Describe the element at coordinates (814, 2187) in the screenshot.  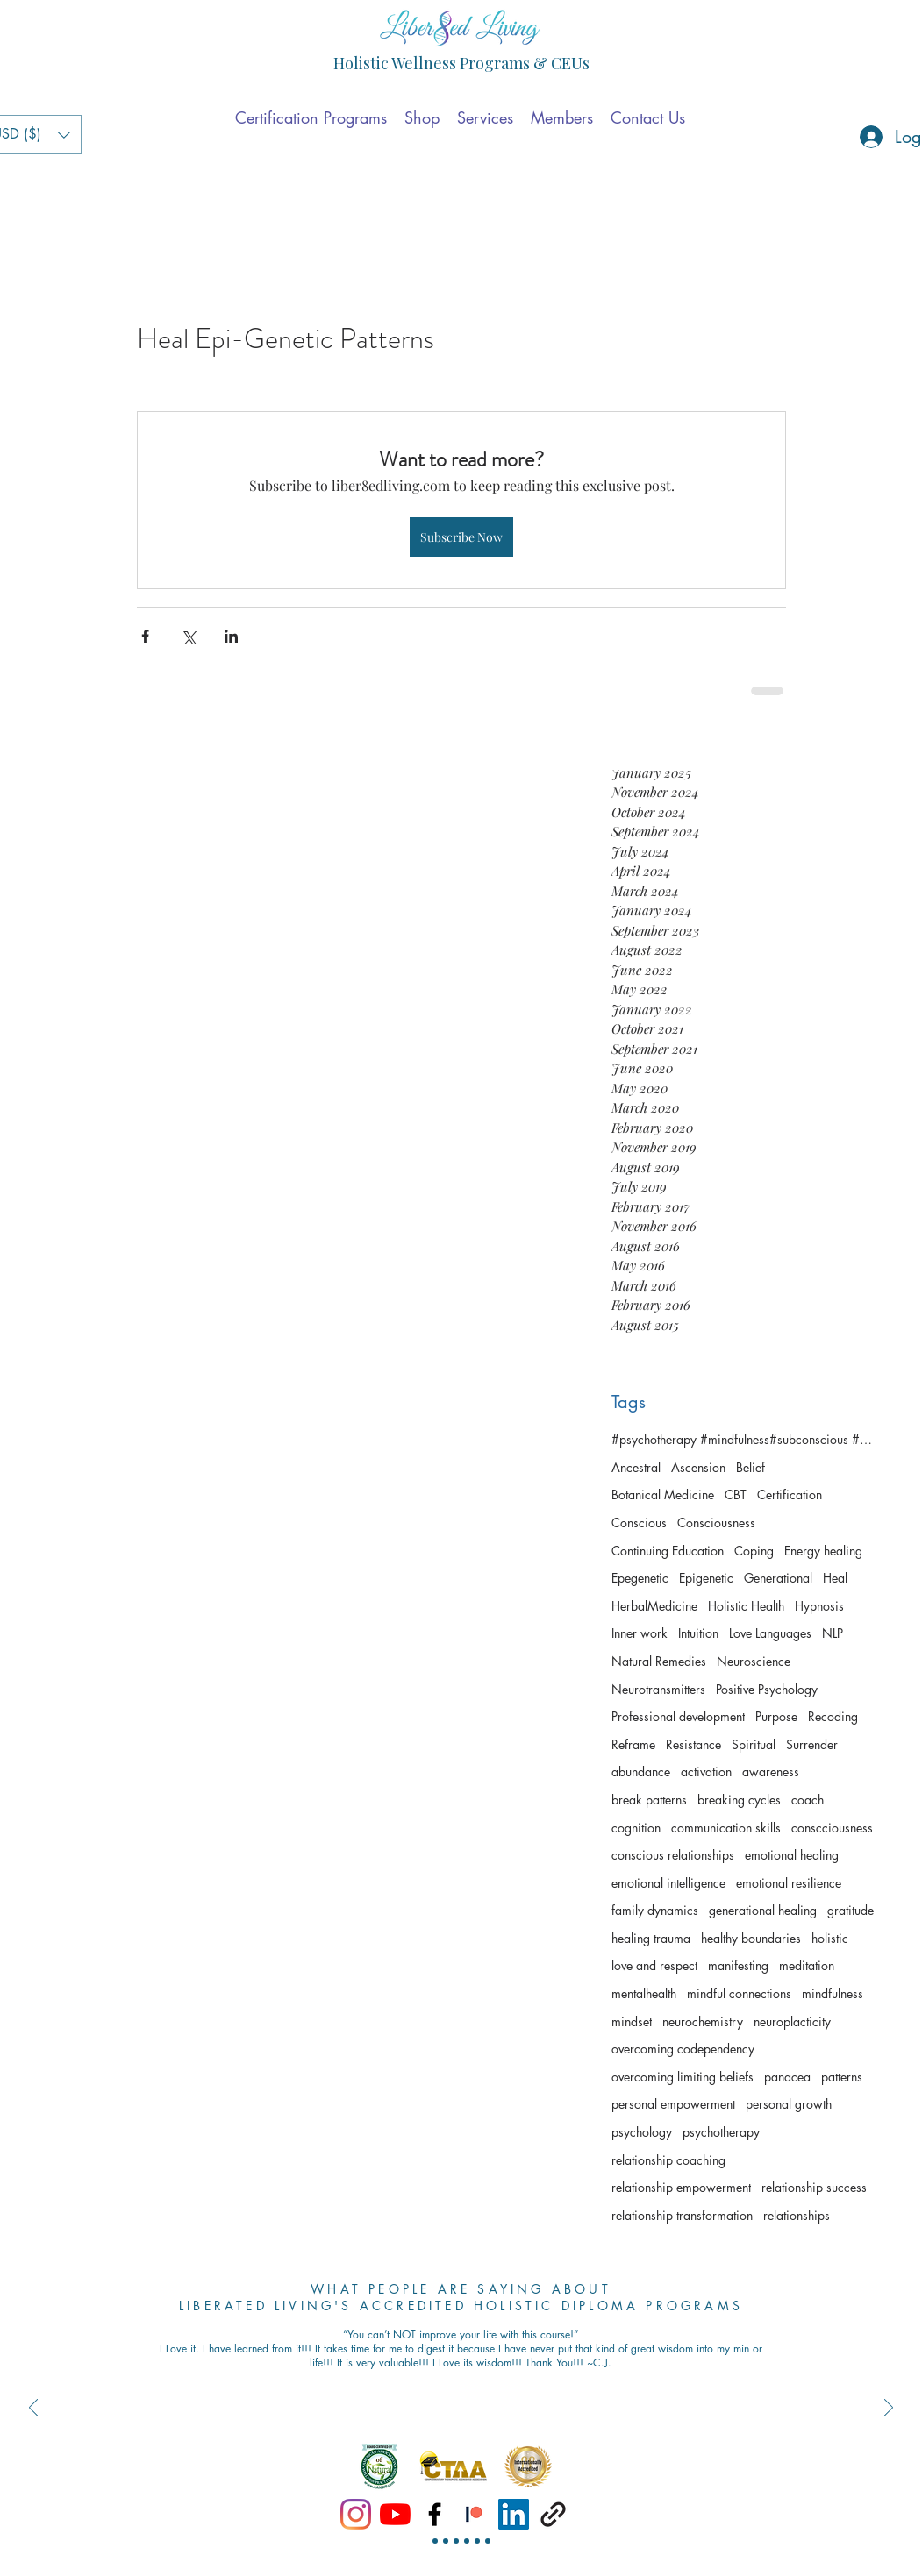
I see `relationship success` at that location.